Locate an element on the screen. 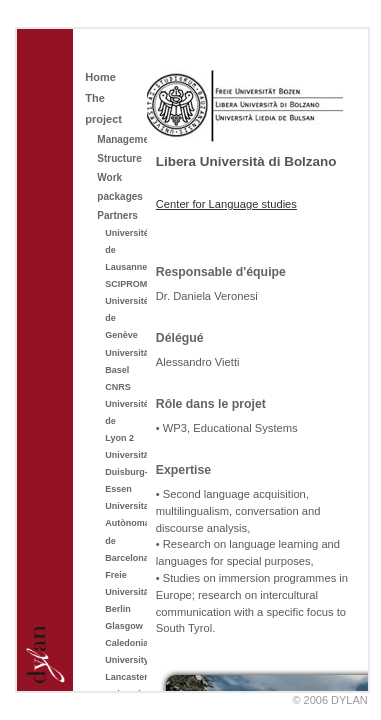  Management Structure is located at coordinates (118, 149).